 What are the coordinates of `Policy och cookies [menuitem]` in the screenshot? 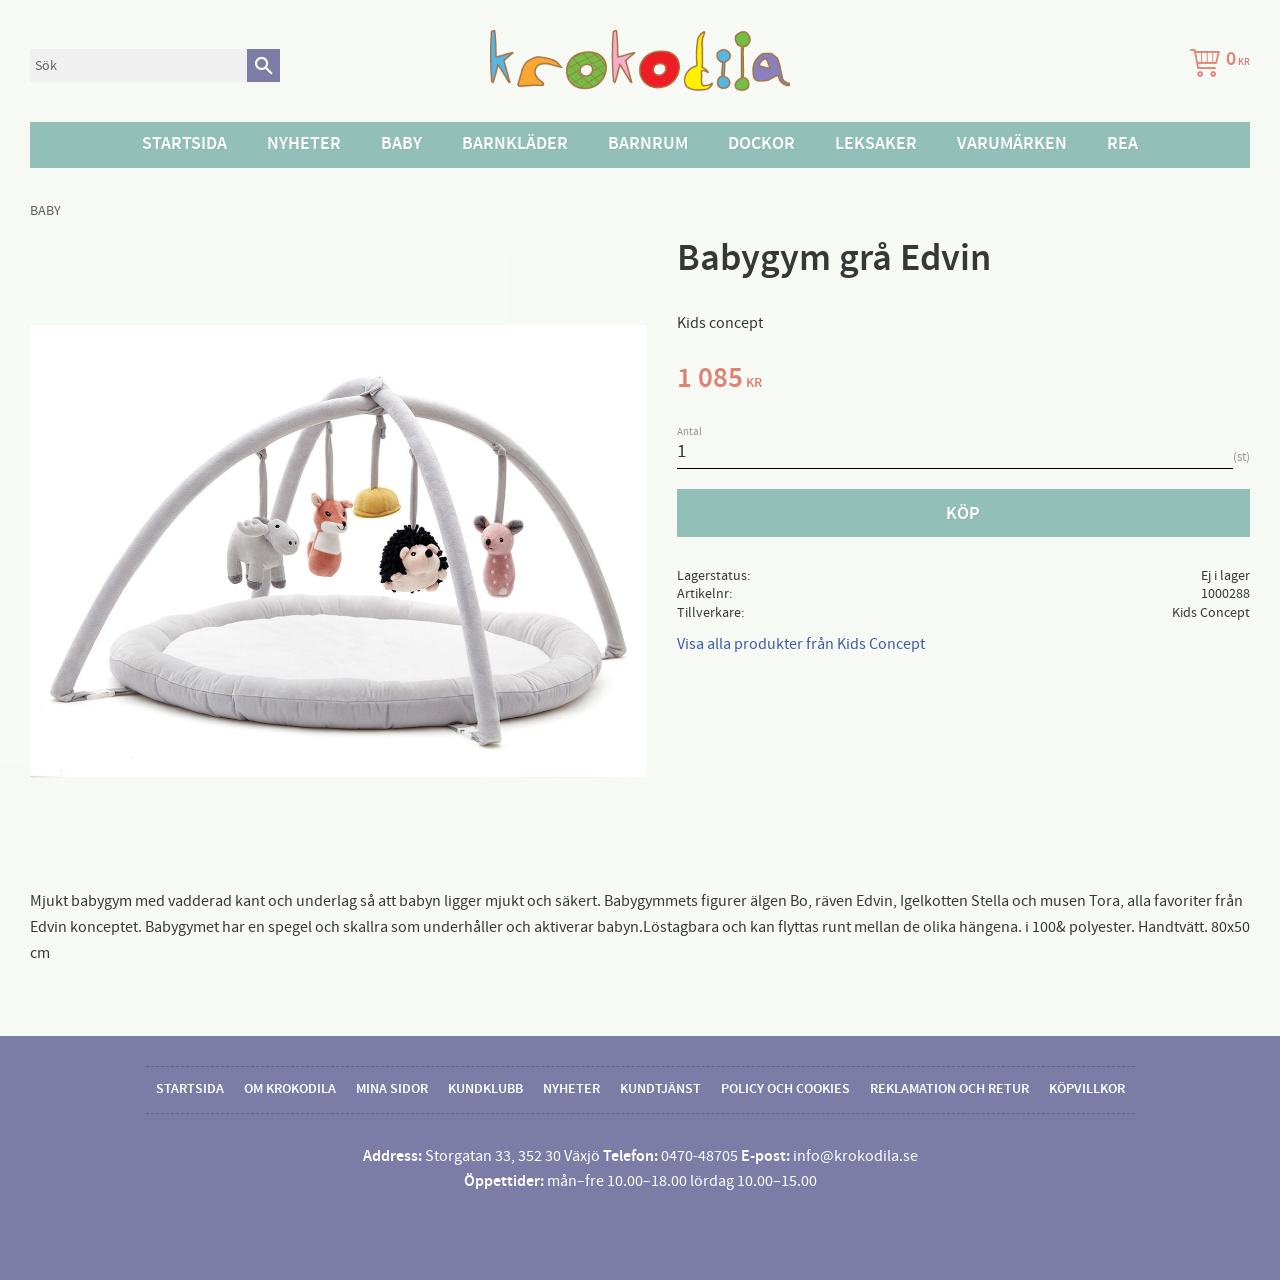 It's located at (785, 1089).